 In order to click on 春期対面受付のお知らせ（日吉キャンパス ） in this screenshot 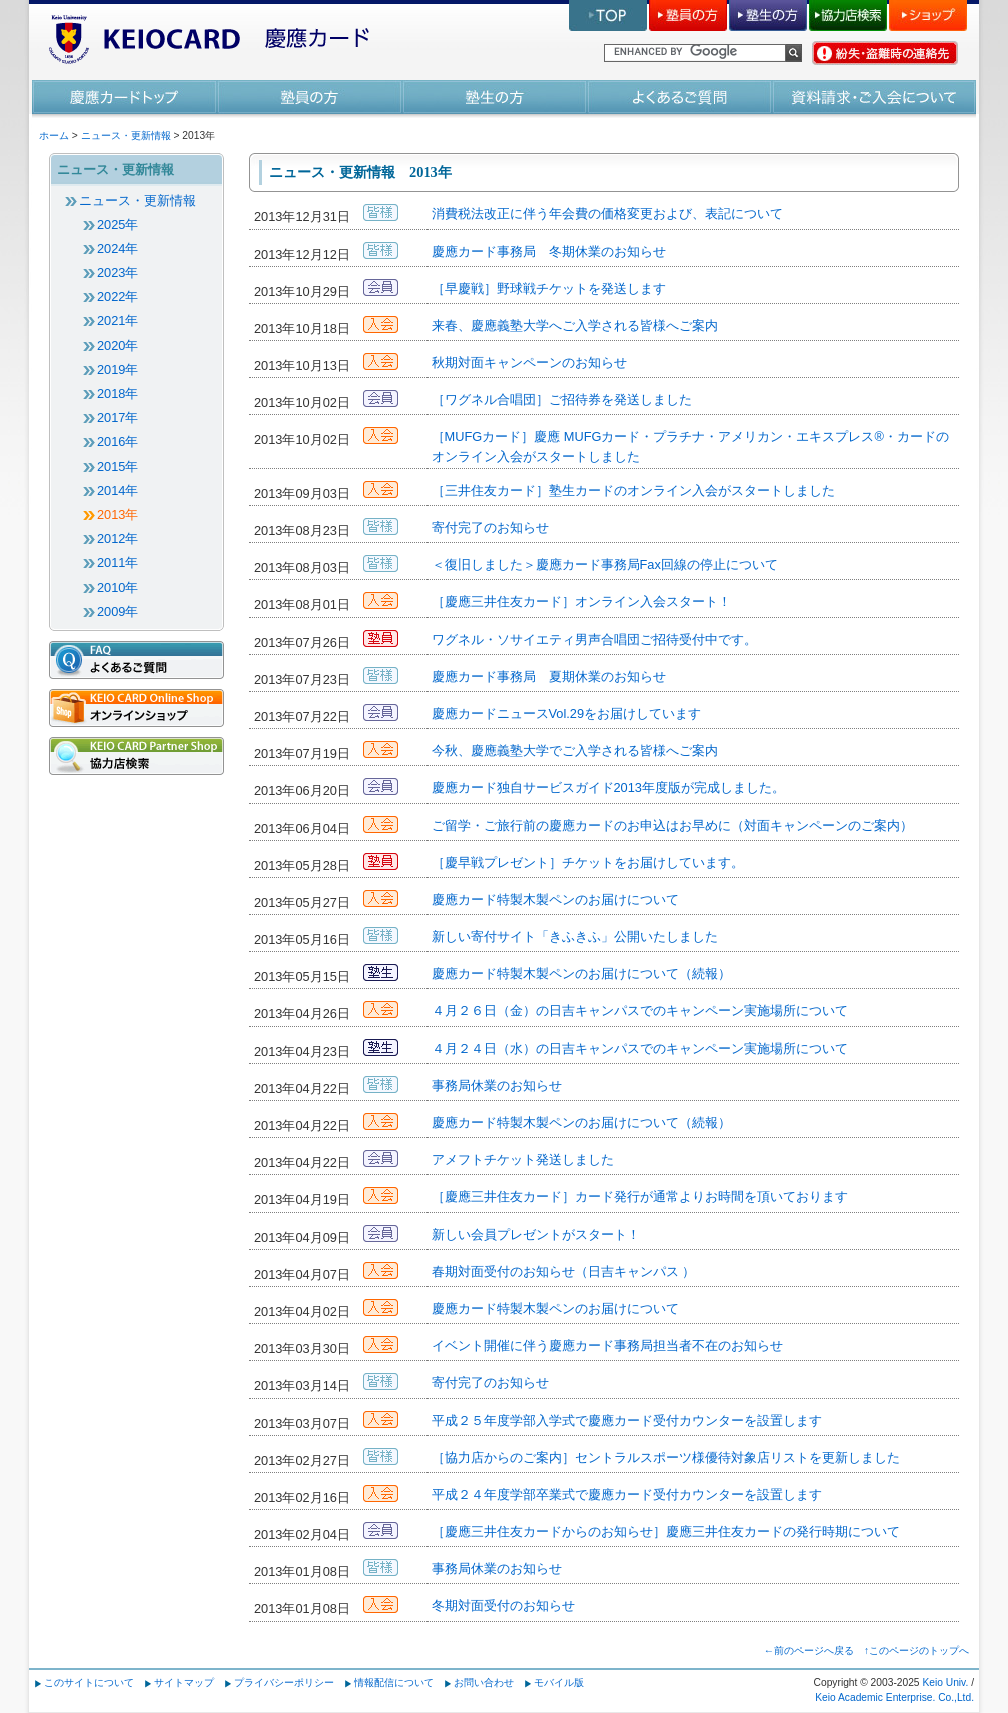, I will do `click(564, 1271)`.